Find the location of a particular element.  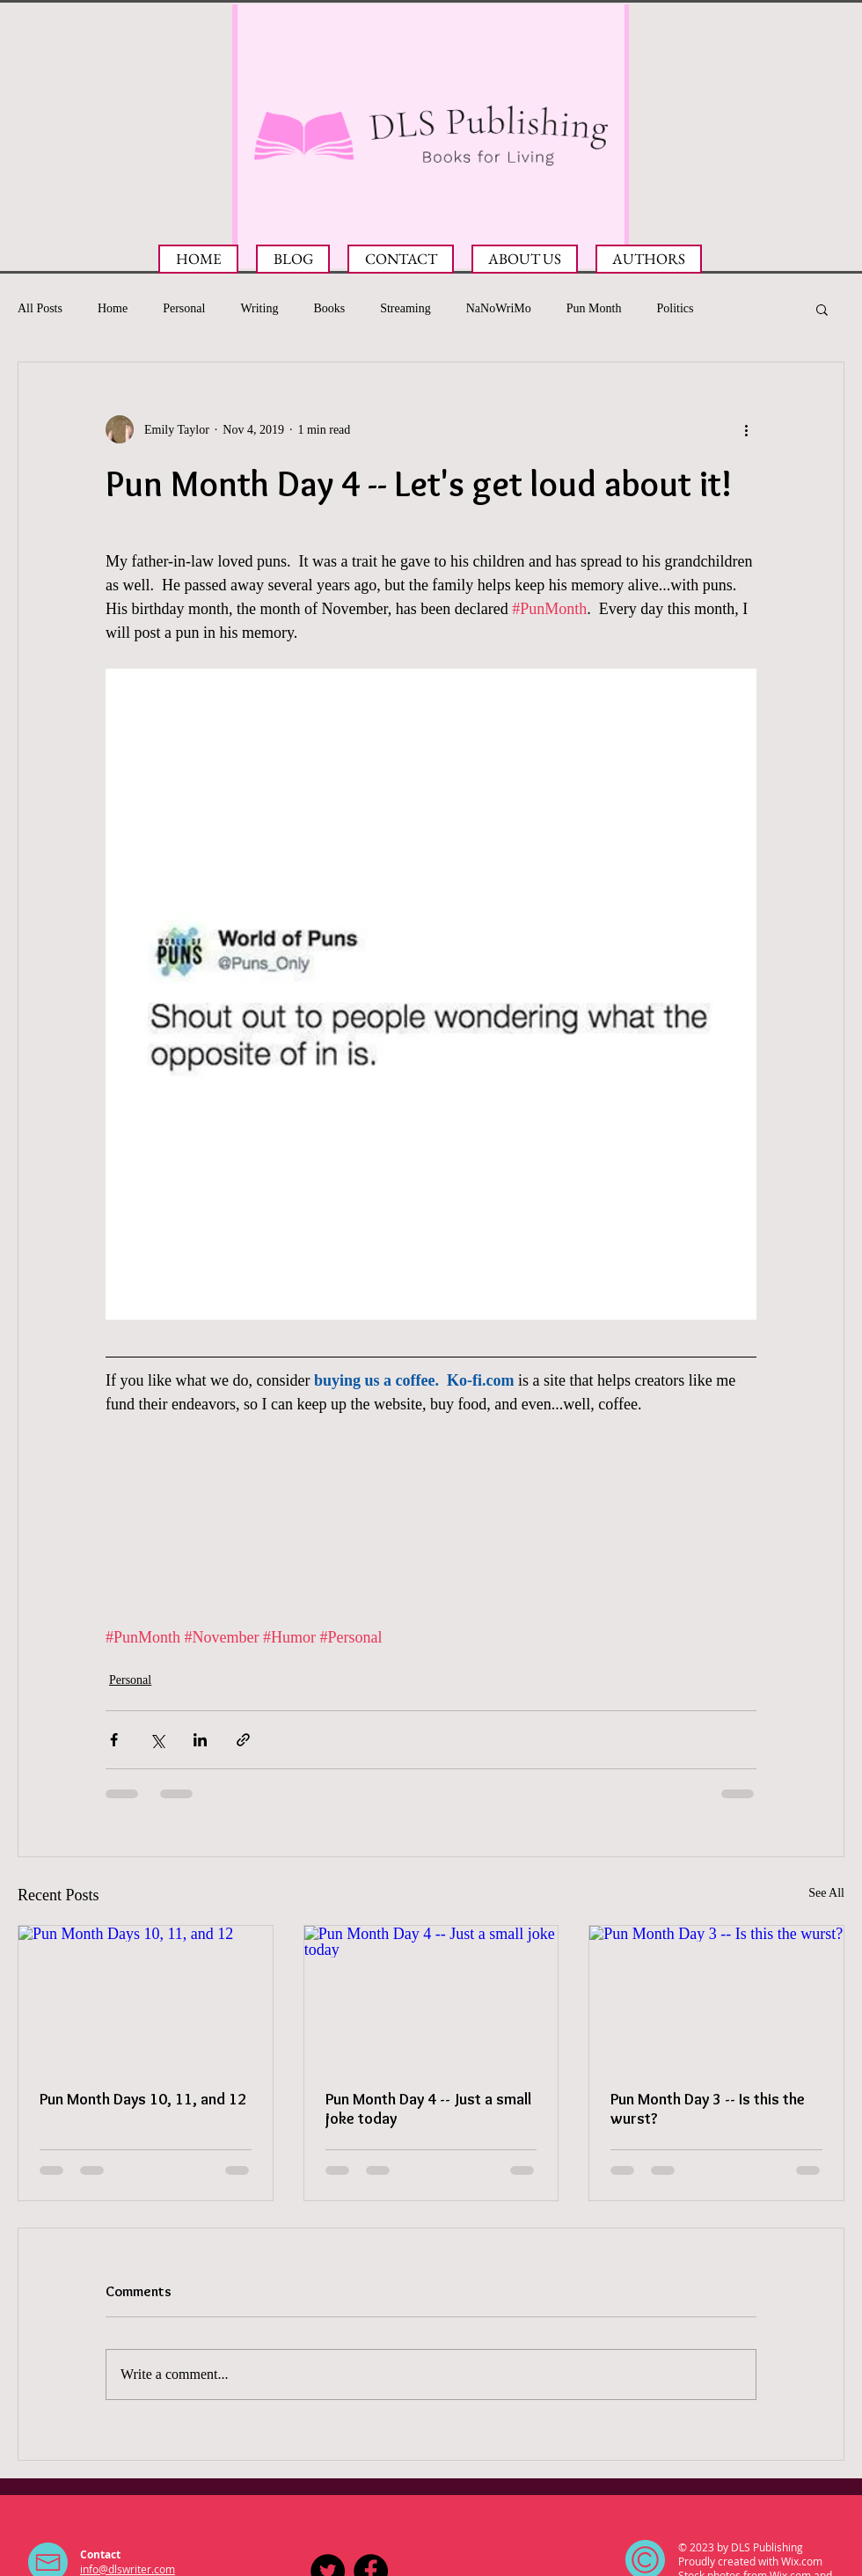

[button] is located at coordinates (822, 309).